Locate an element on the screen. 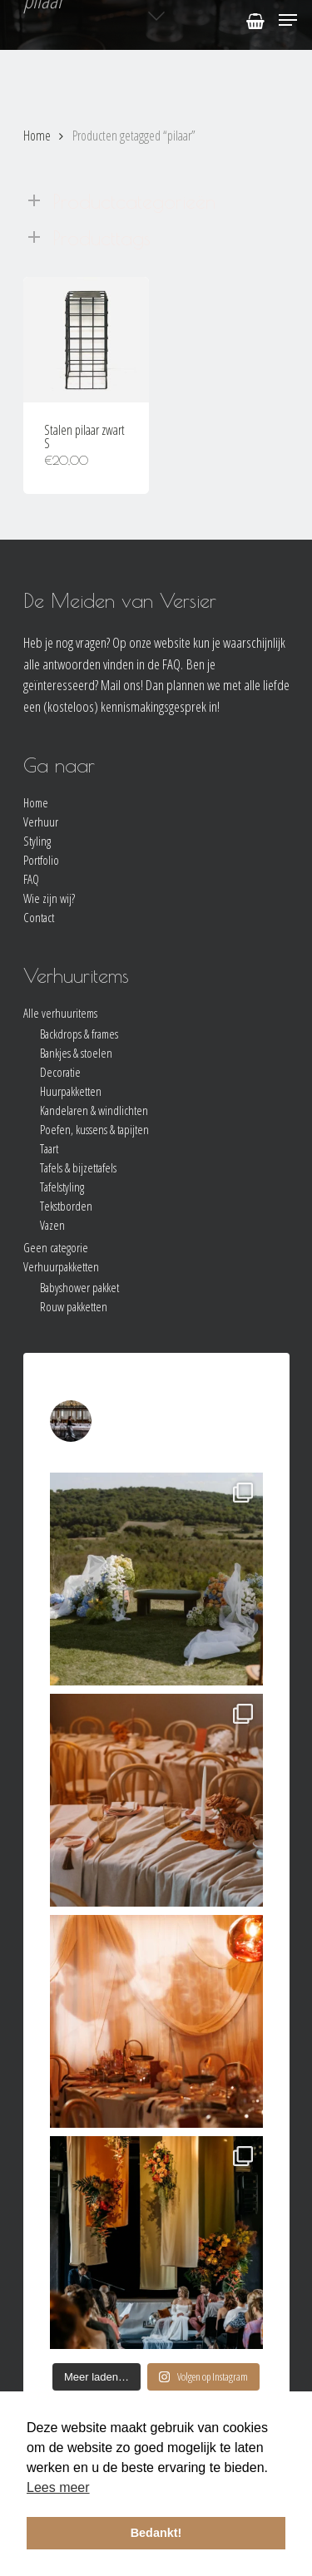 The width and height of the screenshot is (312, 2576). Poefen, kussens & tapijten is located at coordinates (94, 1129).